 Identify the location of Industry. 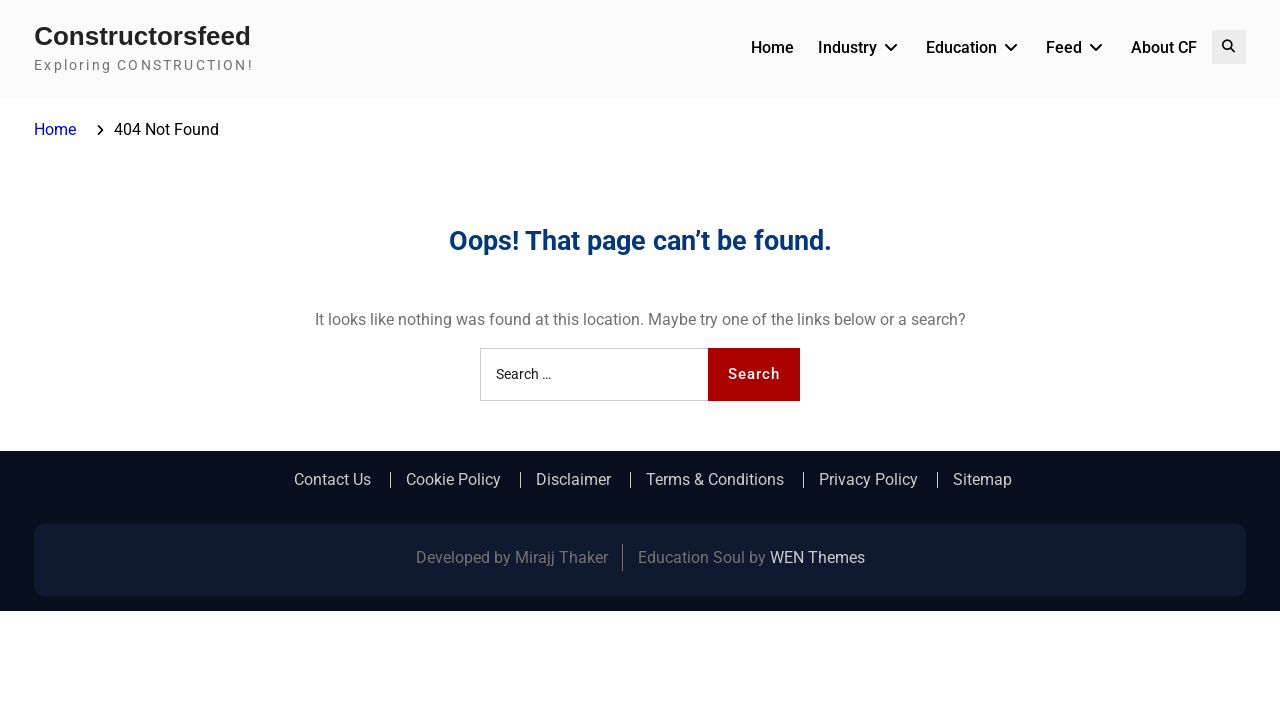
(847, 47).